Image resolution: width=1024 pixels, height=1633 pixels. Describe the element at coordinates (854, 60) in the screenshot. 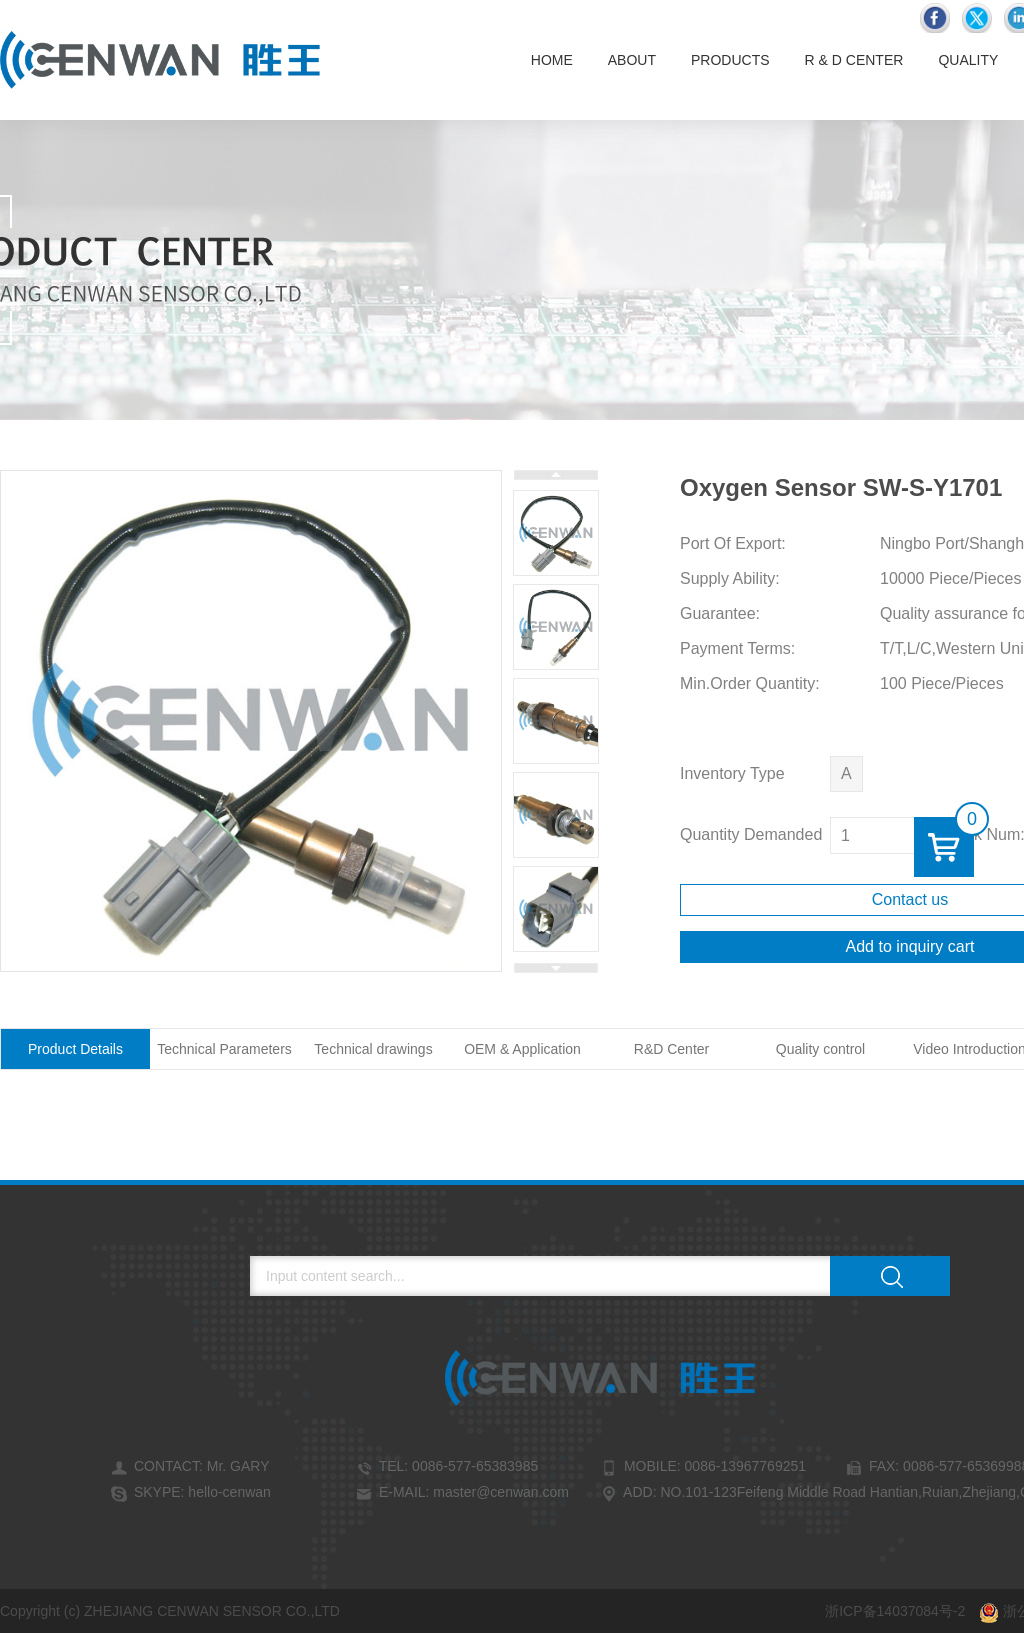

I see `R & D Center` at that location.